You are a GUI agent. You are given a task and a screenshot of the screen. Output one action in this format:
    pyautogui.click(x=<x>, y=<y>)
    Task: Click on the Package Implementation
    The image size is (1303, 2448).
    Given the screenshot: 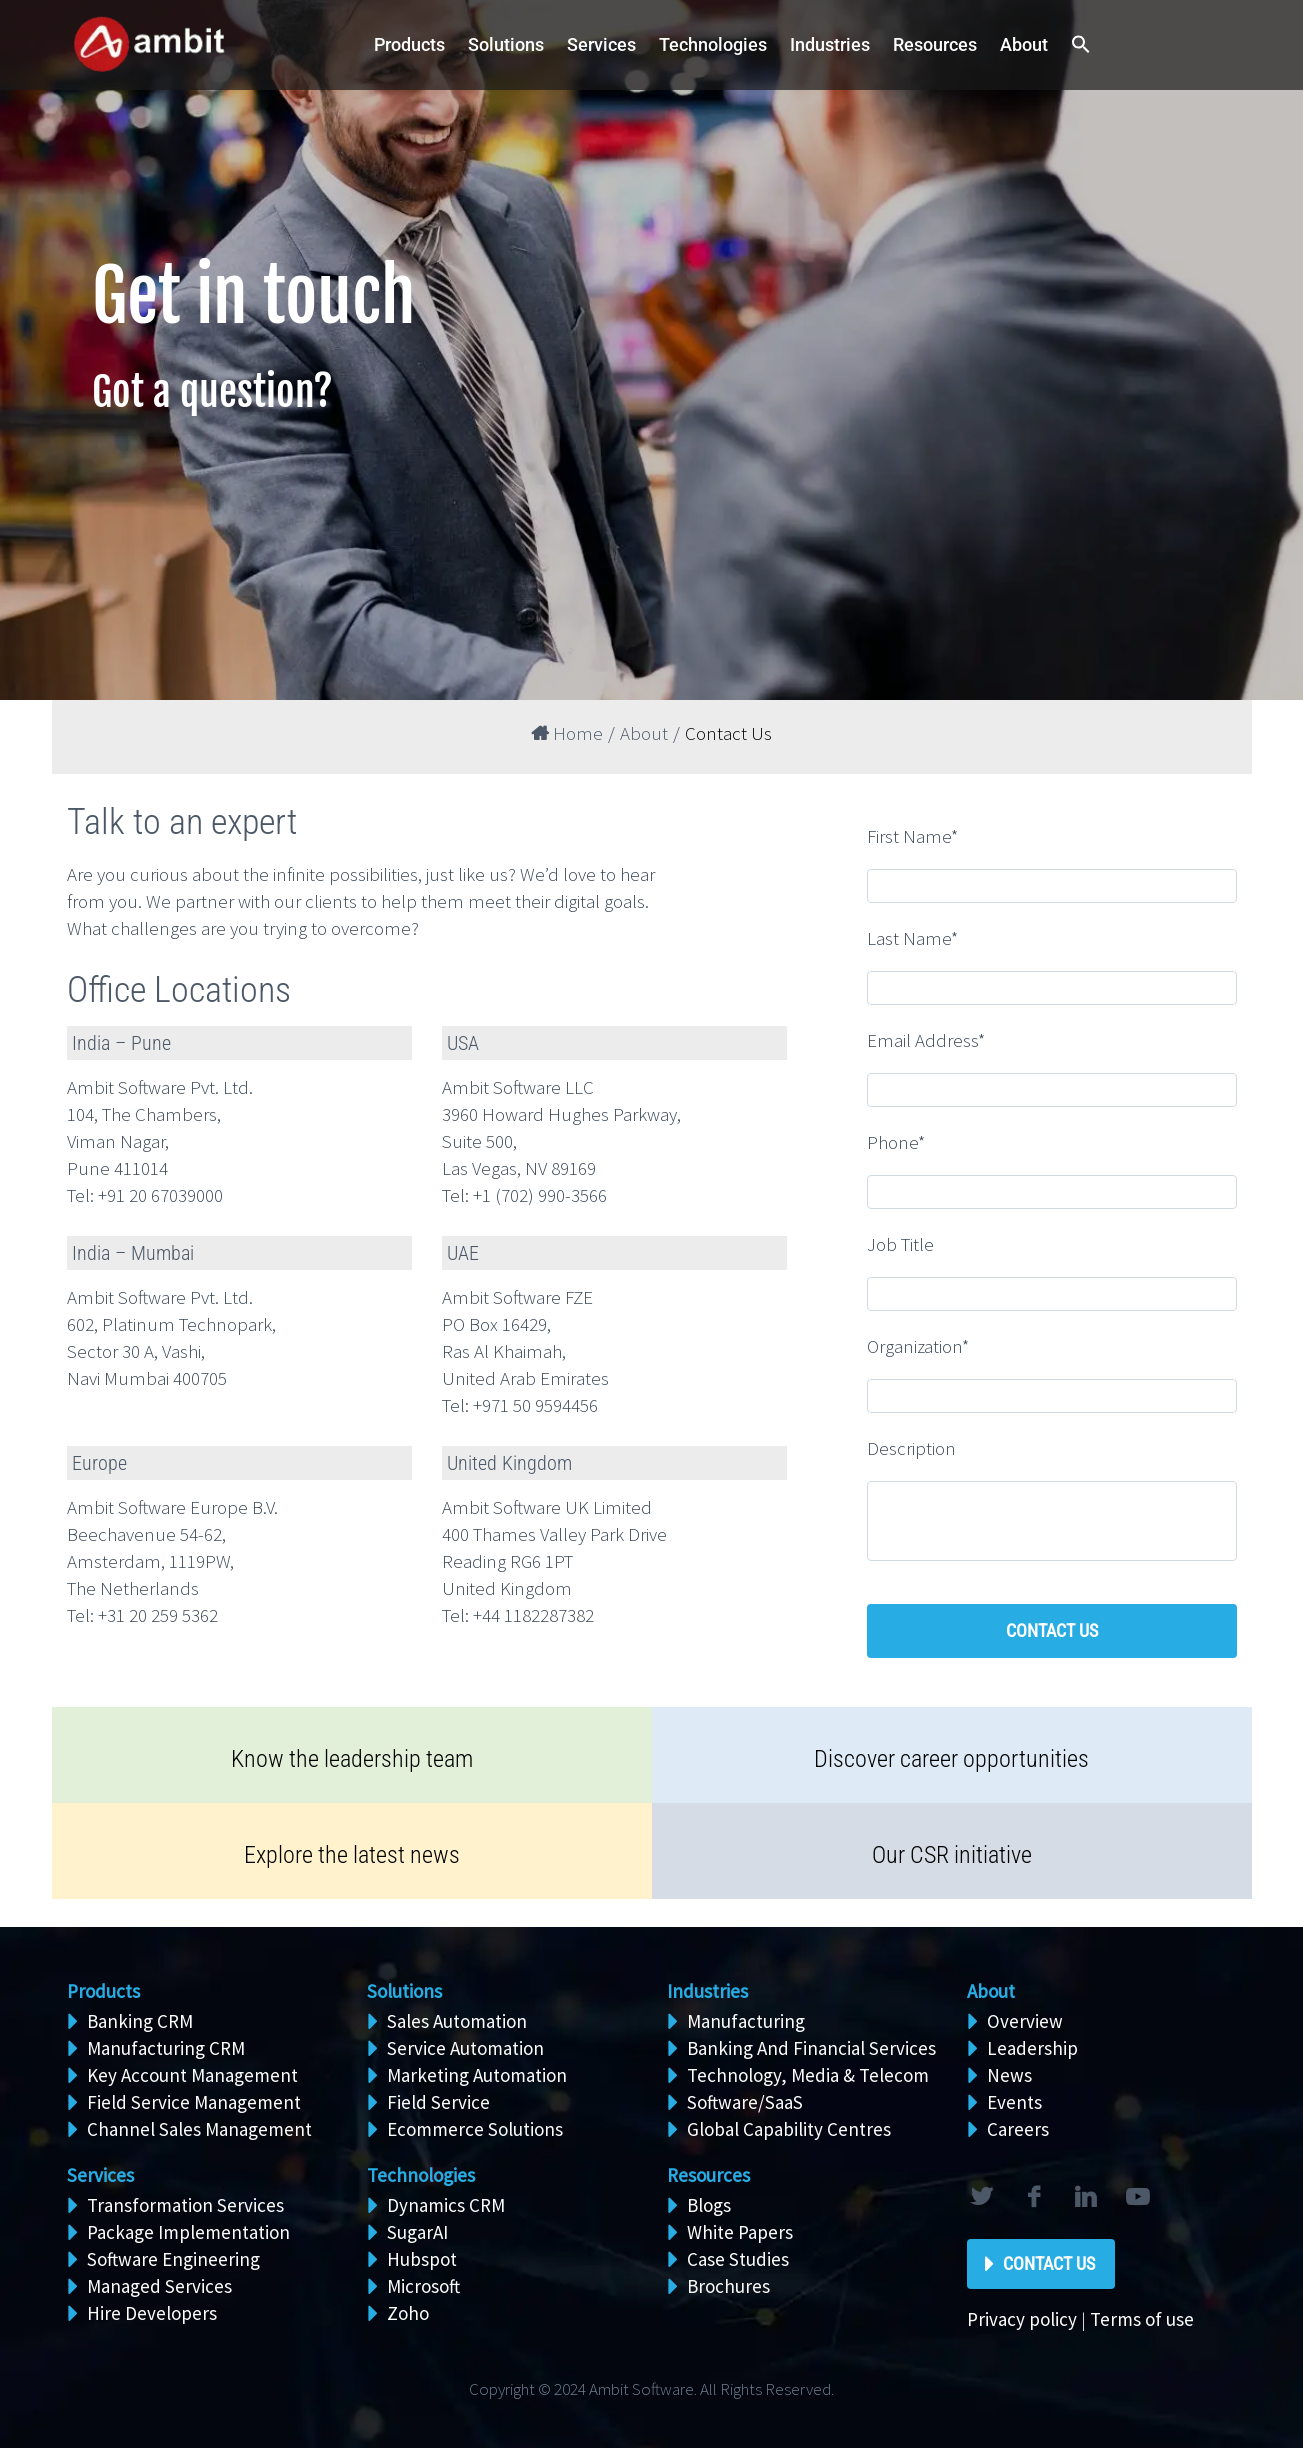 What is the action you would take?
    pyautogui.click(x=188, y=2232)
    